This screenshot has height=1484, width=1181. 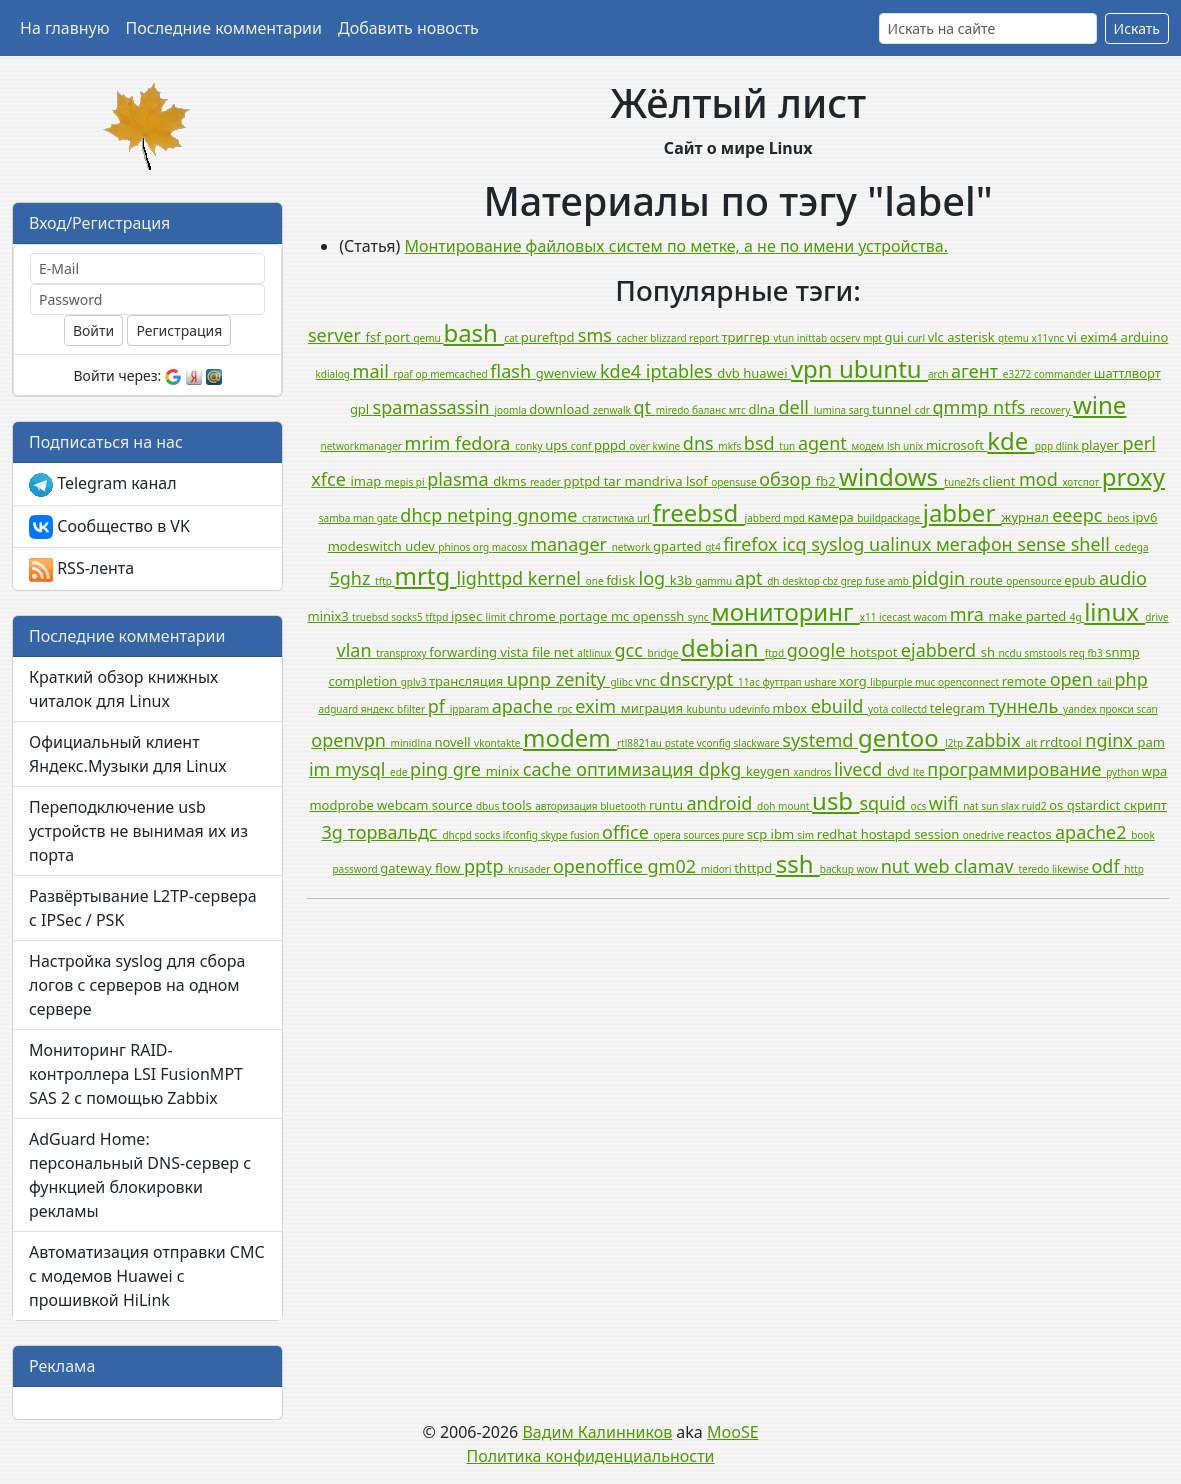 What do you see at coordinates (350, 740) in the screenshot?
I see `openvpn` at bounding box center [350, 740].